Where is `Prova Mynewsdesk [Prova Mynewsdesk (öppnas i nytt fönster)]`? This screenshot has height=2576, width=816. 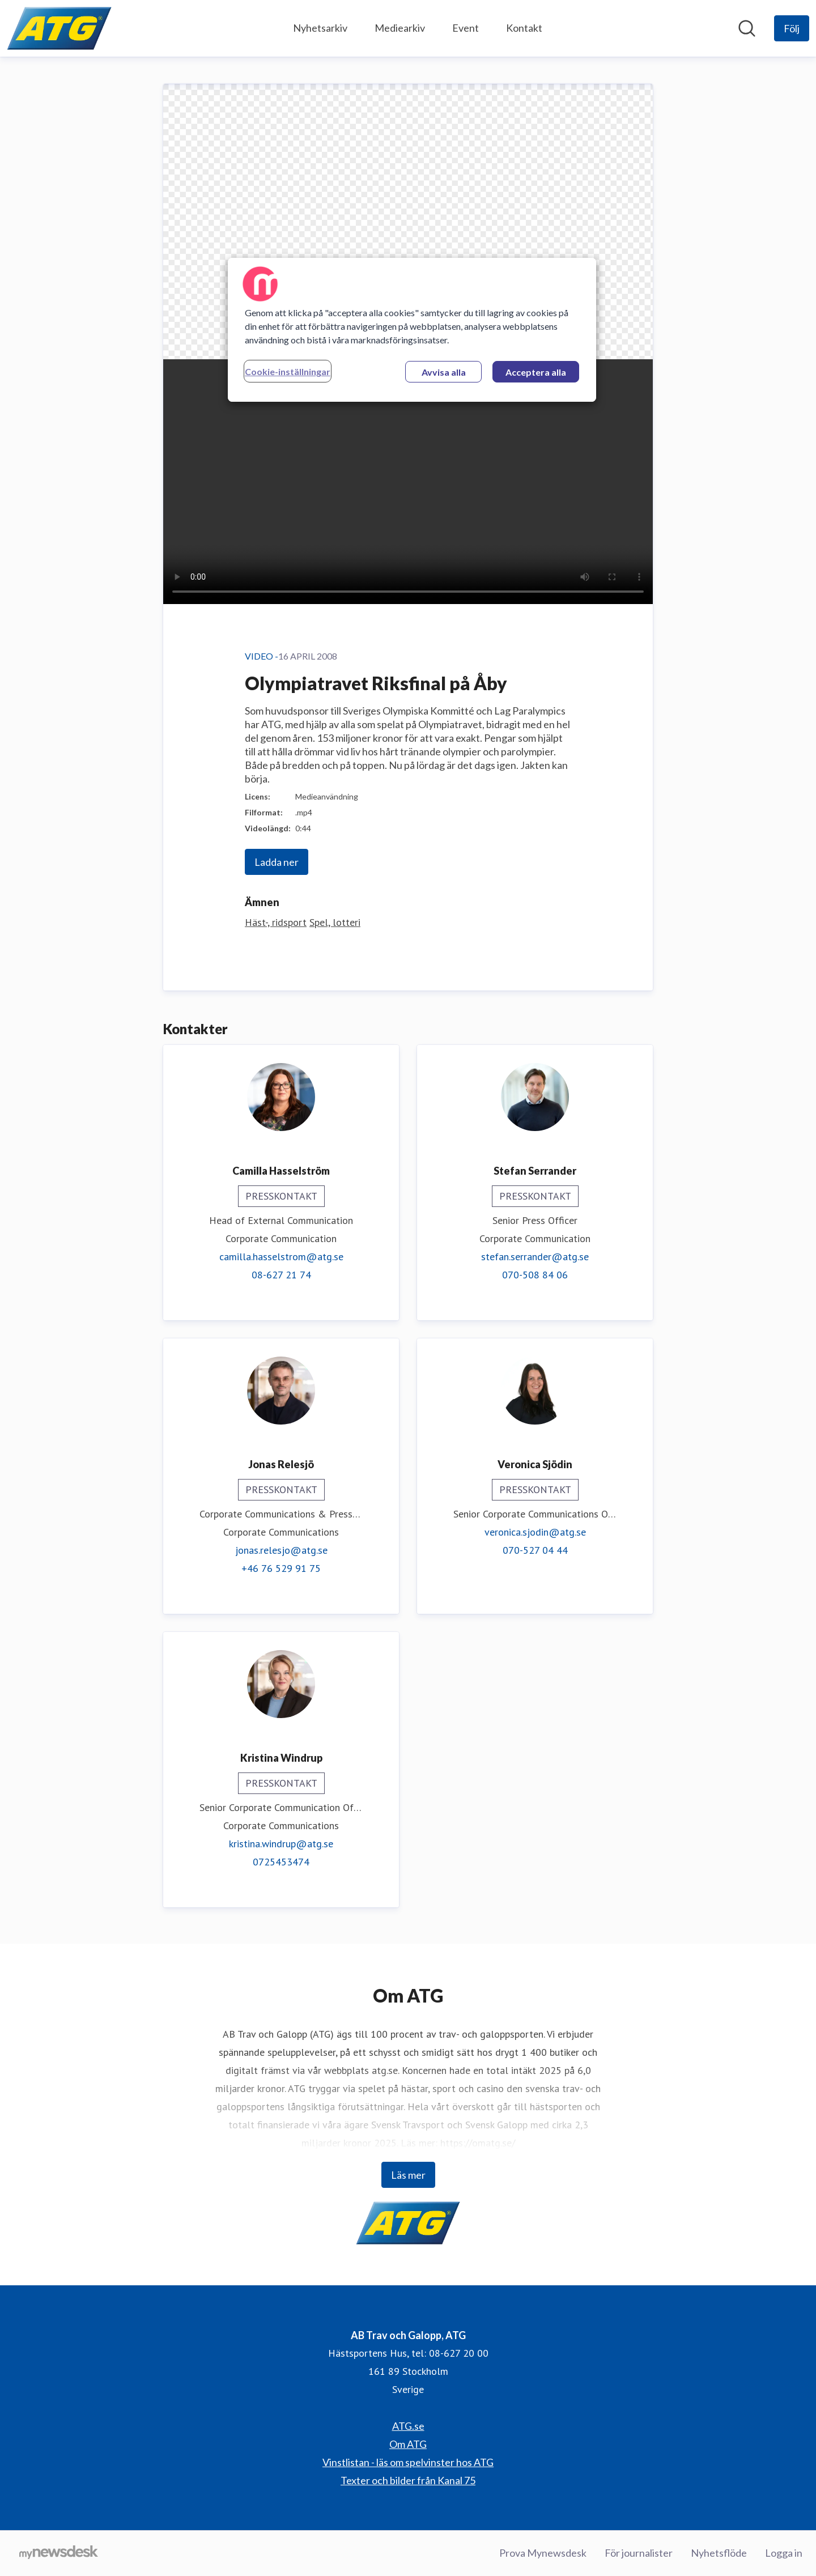
Prova Mynewsdesk [Prova Mynewsdesk (öppnas i nytt fönster)] is located at coordinates (542, 2553).